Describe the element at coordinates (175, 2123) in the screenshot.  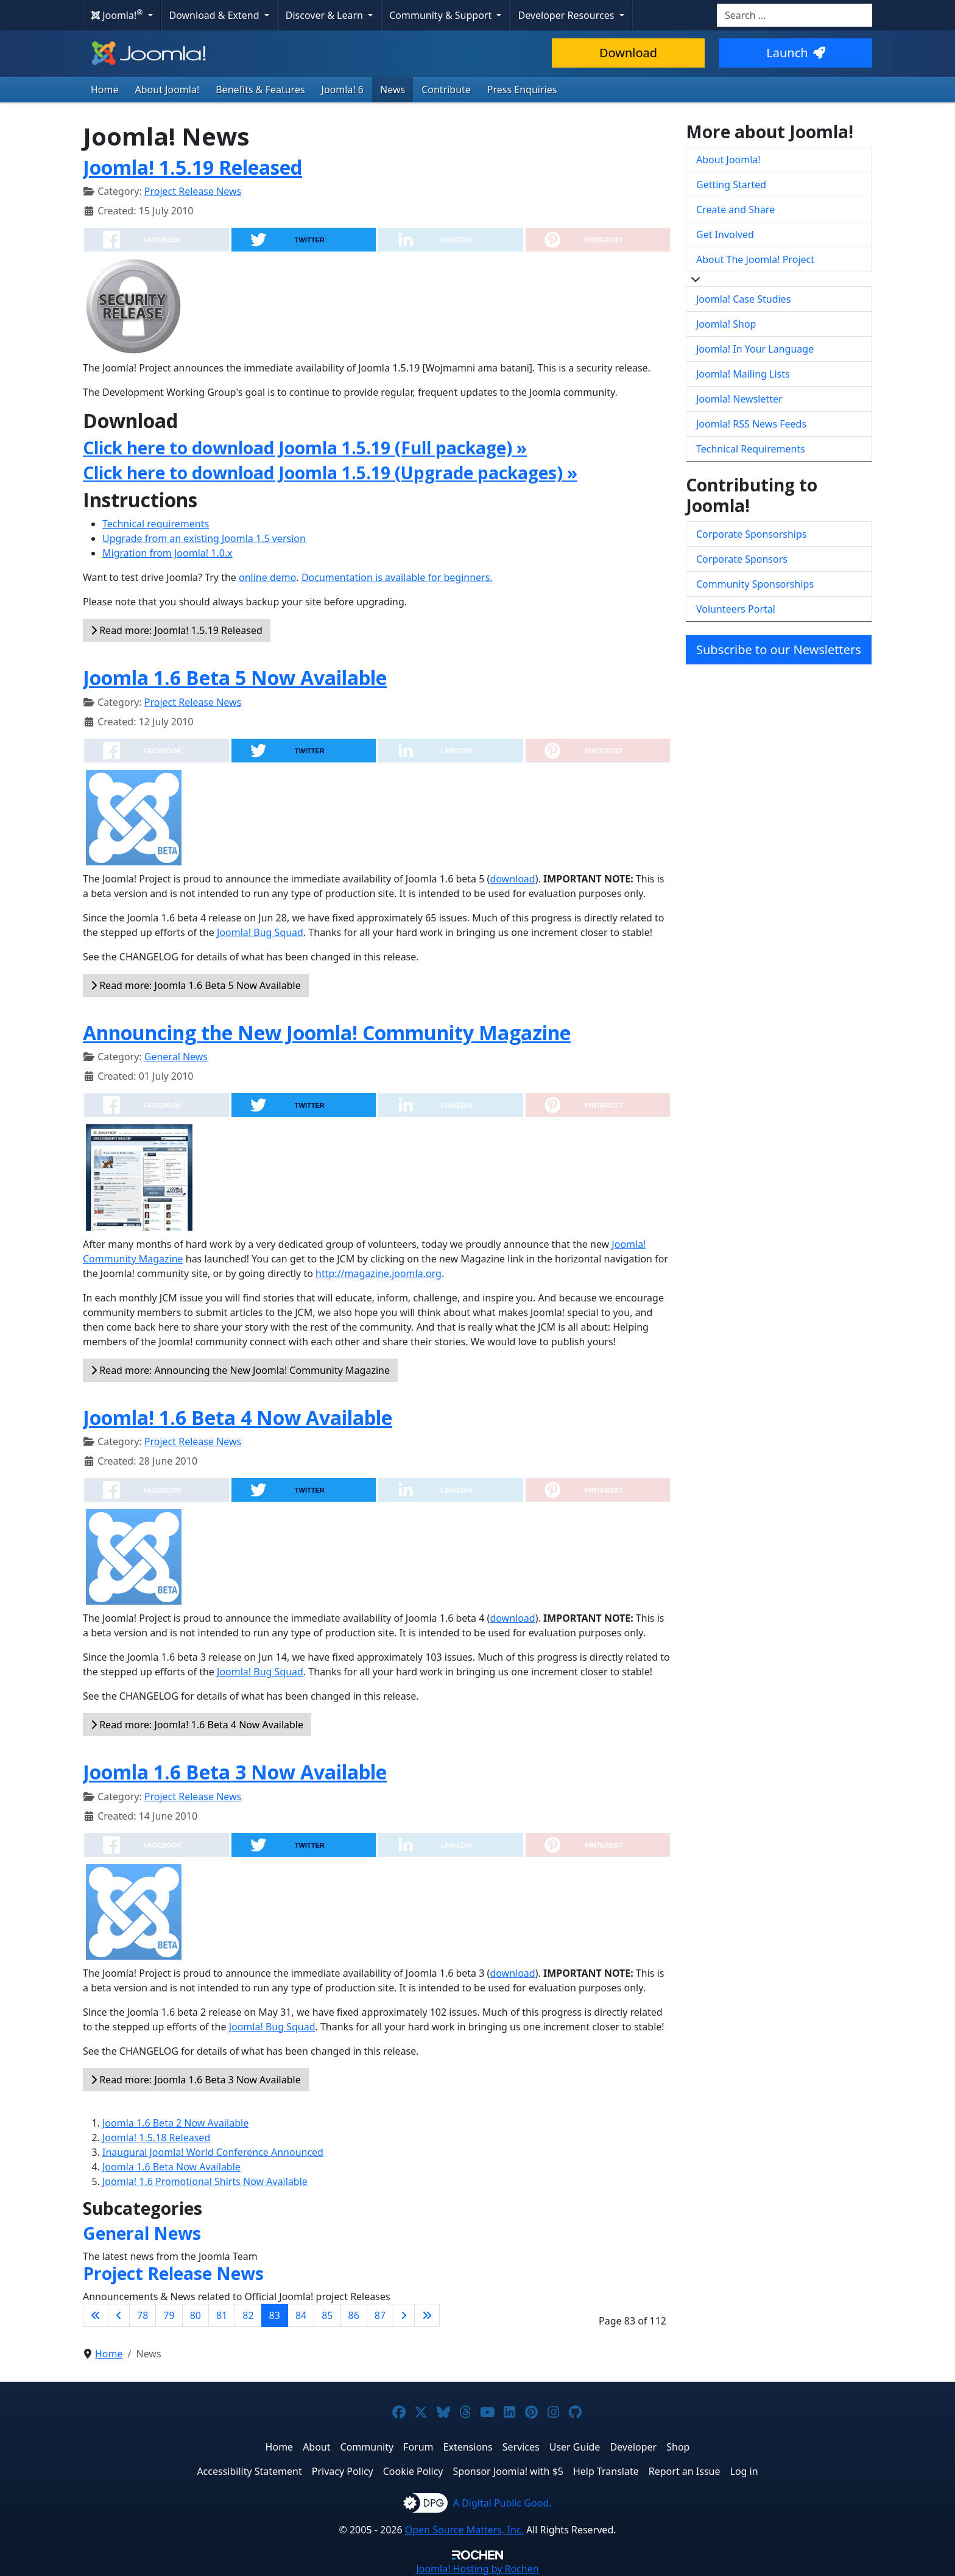
I see `Joomla 1.6 Beta 2 Now Available` at that location.